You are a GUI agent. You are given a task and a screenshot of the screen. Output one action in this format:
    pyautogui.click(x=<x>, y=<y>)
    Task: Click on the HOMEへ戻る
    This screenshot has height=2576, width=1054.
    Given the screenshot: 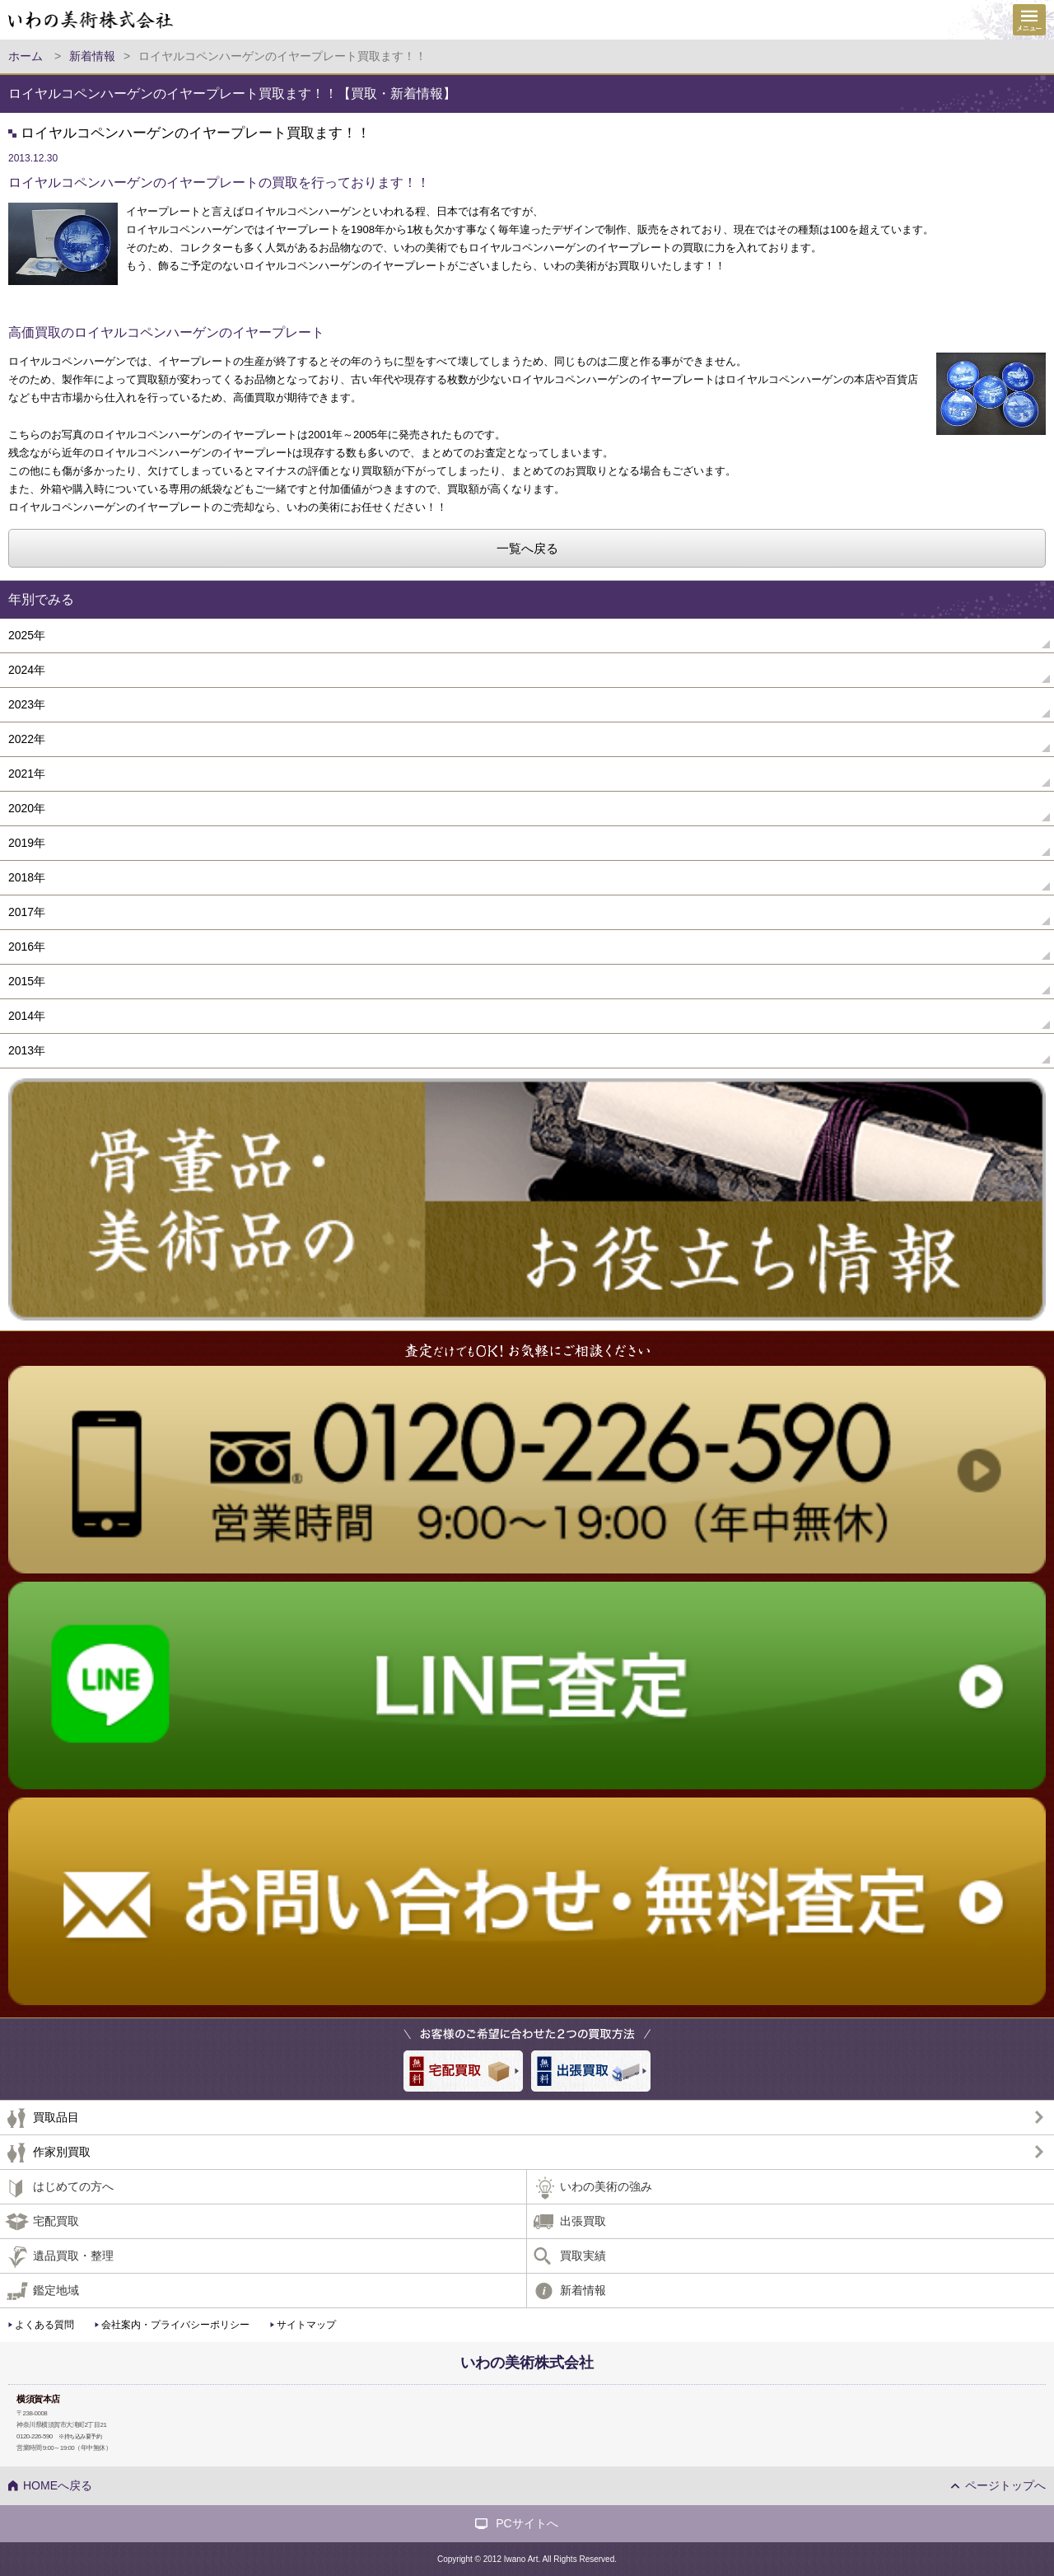 What is the action you would take?
    pyautogui.click(x=57, y=2485)
    